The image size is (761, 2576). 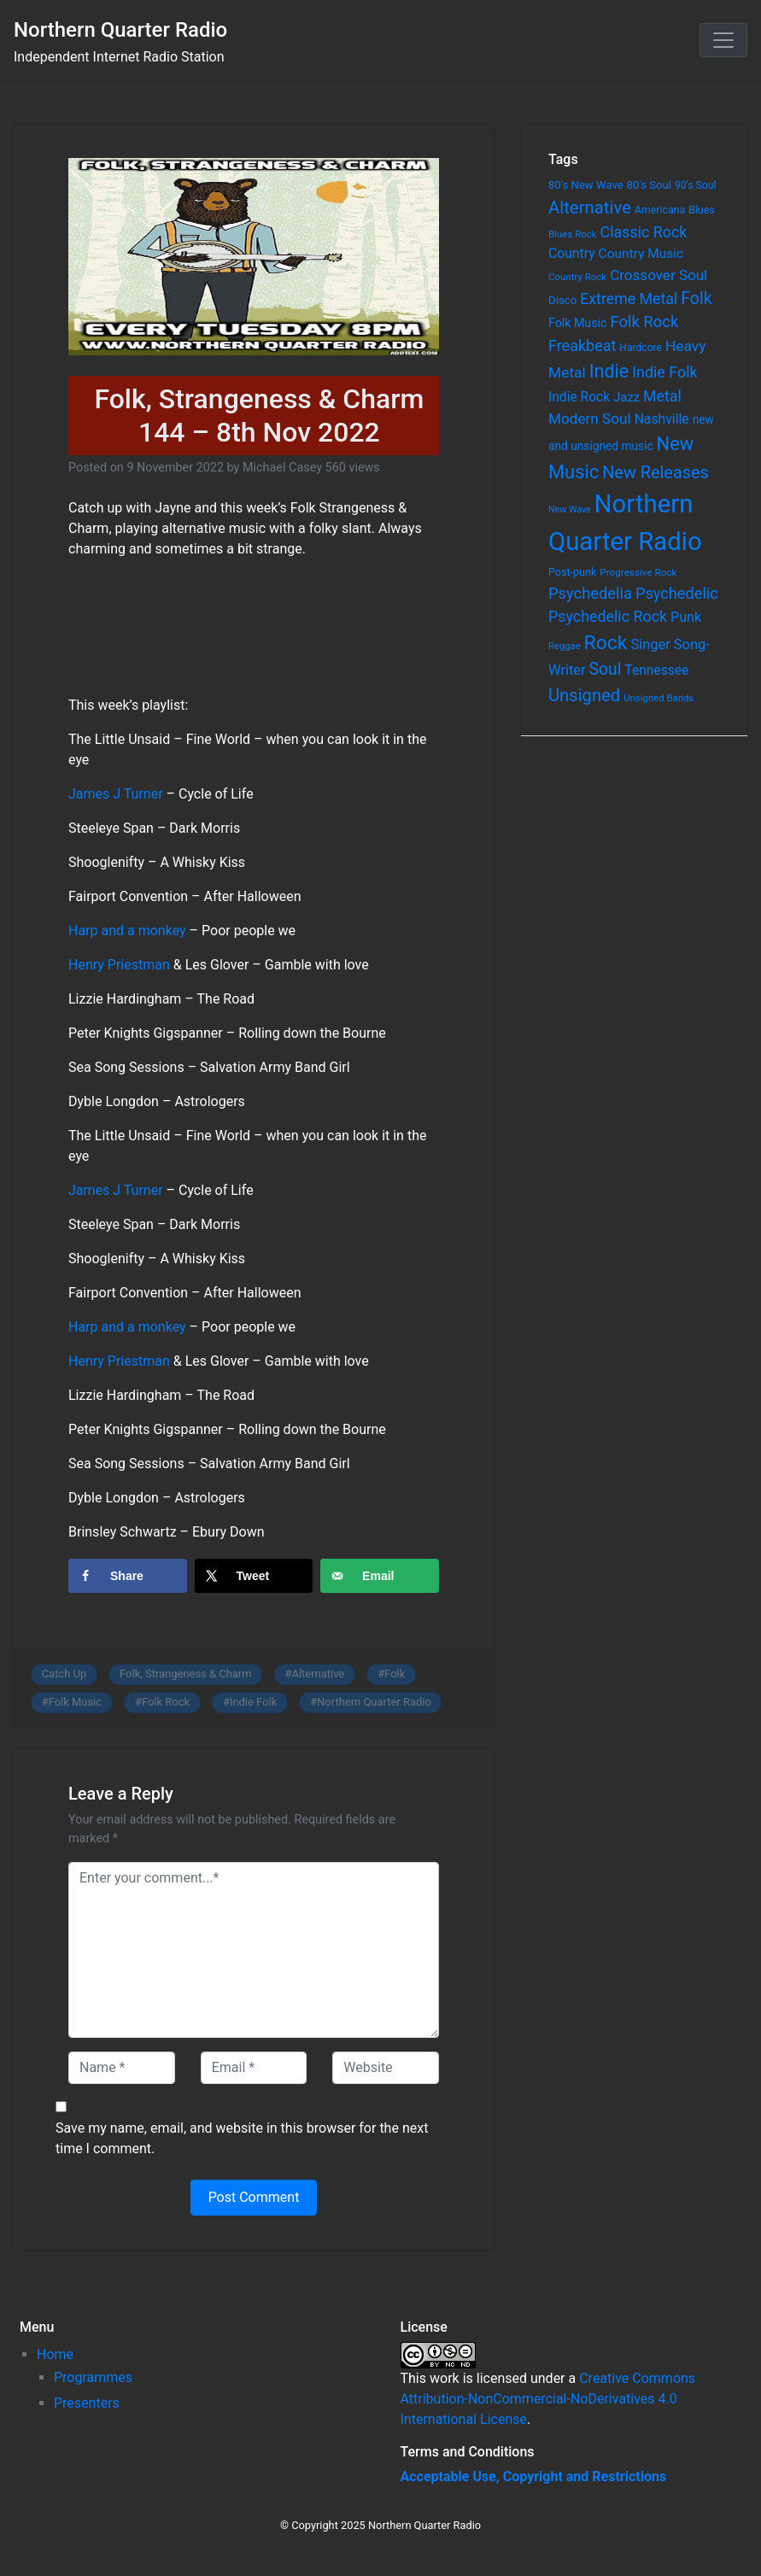 What do you see at coordinates (644, 322) in the screenshot?
I see `Folk Rock [Folk Rock (213 items)]` at bounding box center [644, 322].